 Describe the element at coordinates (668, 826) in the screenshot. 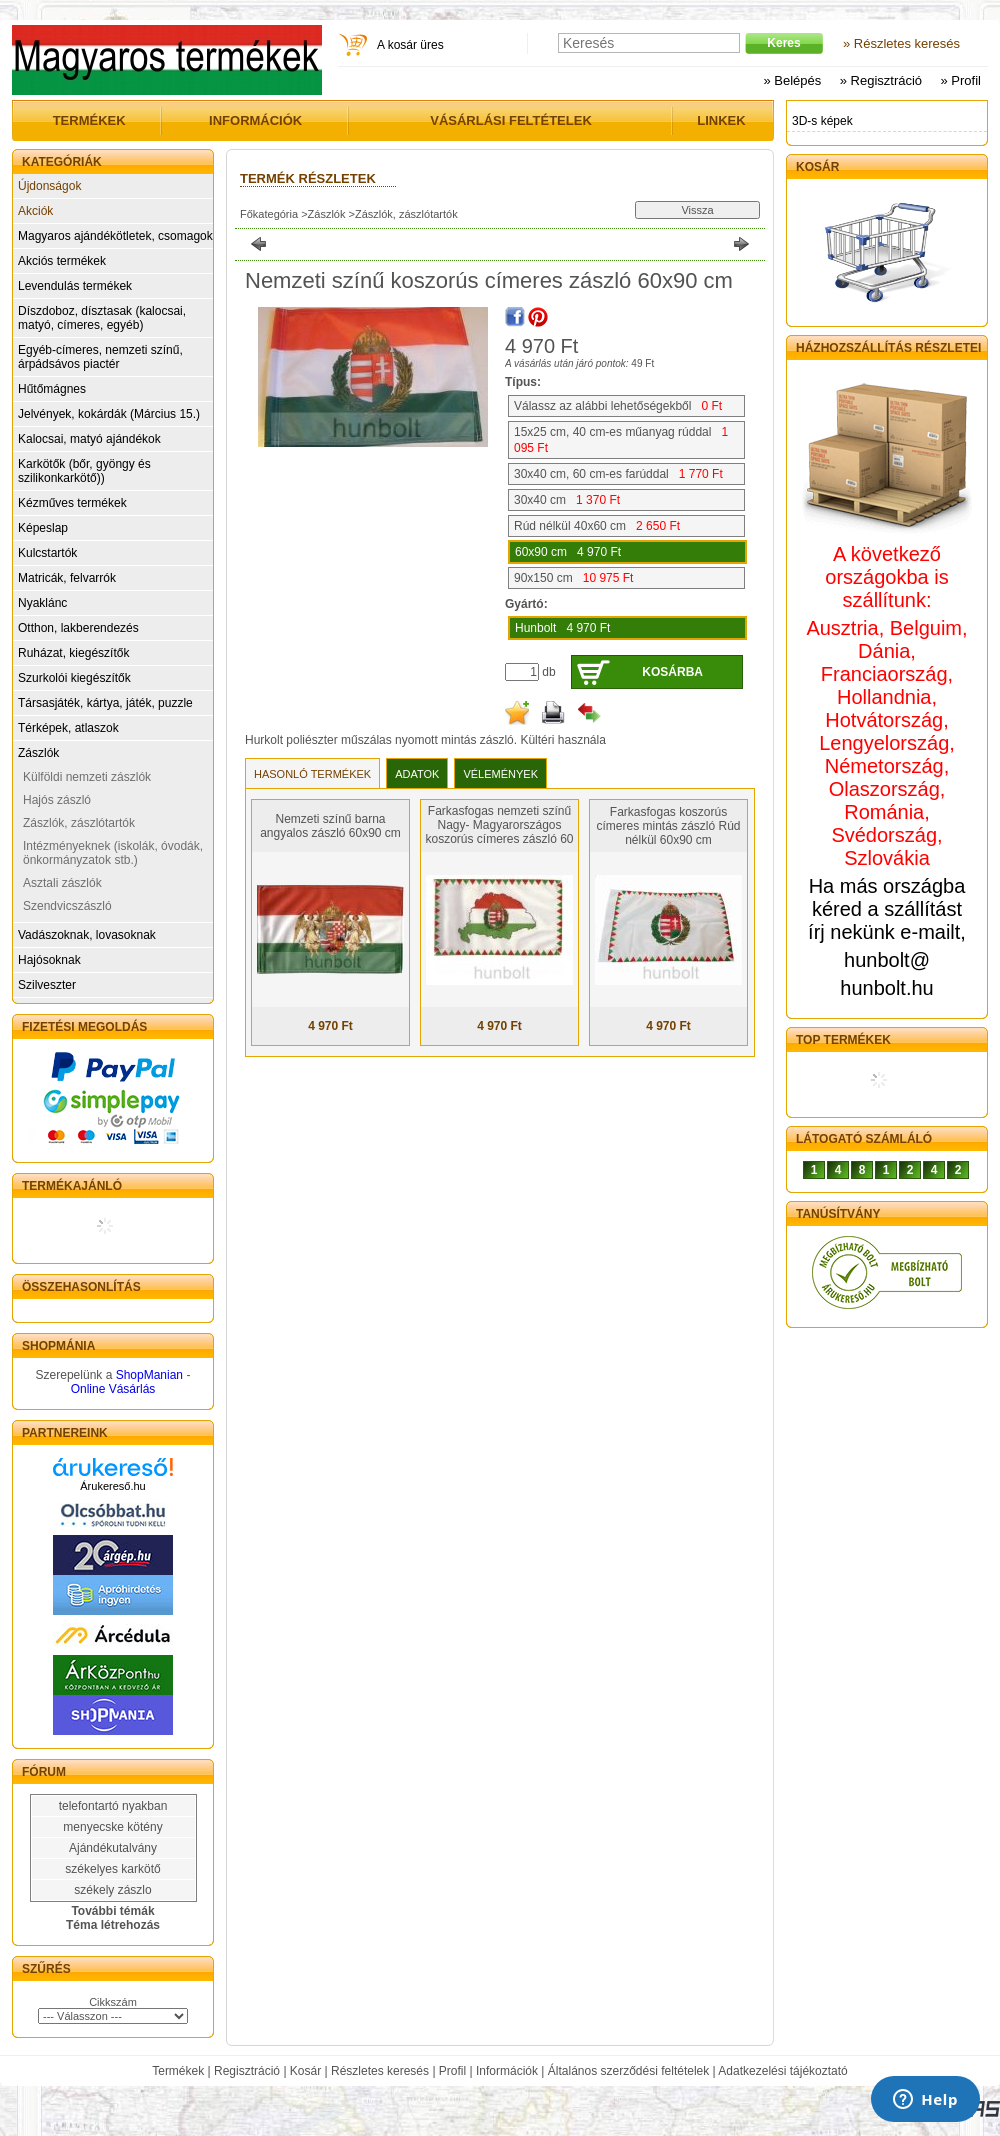

I see `Farkasfogas koszorús címeres mintás zászló Rúd nélkül 60x90 cm` at that location.